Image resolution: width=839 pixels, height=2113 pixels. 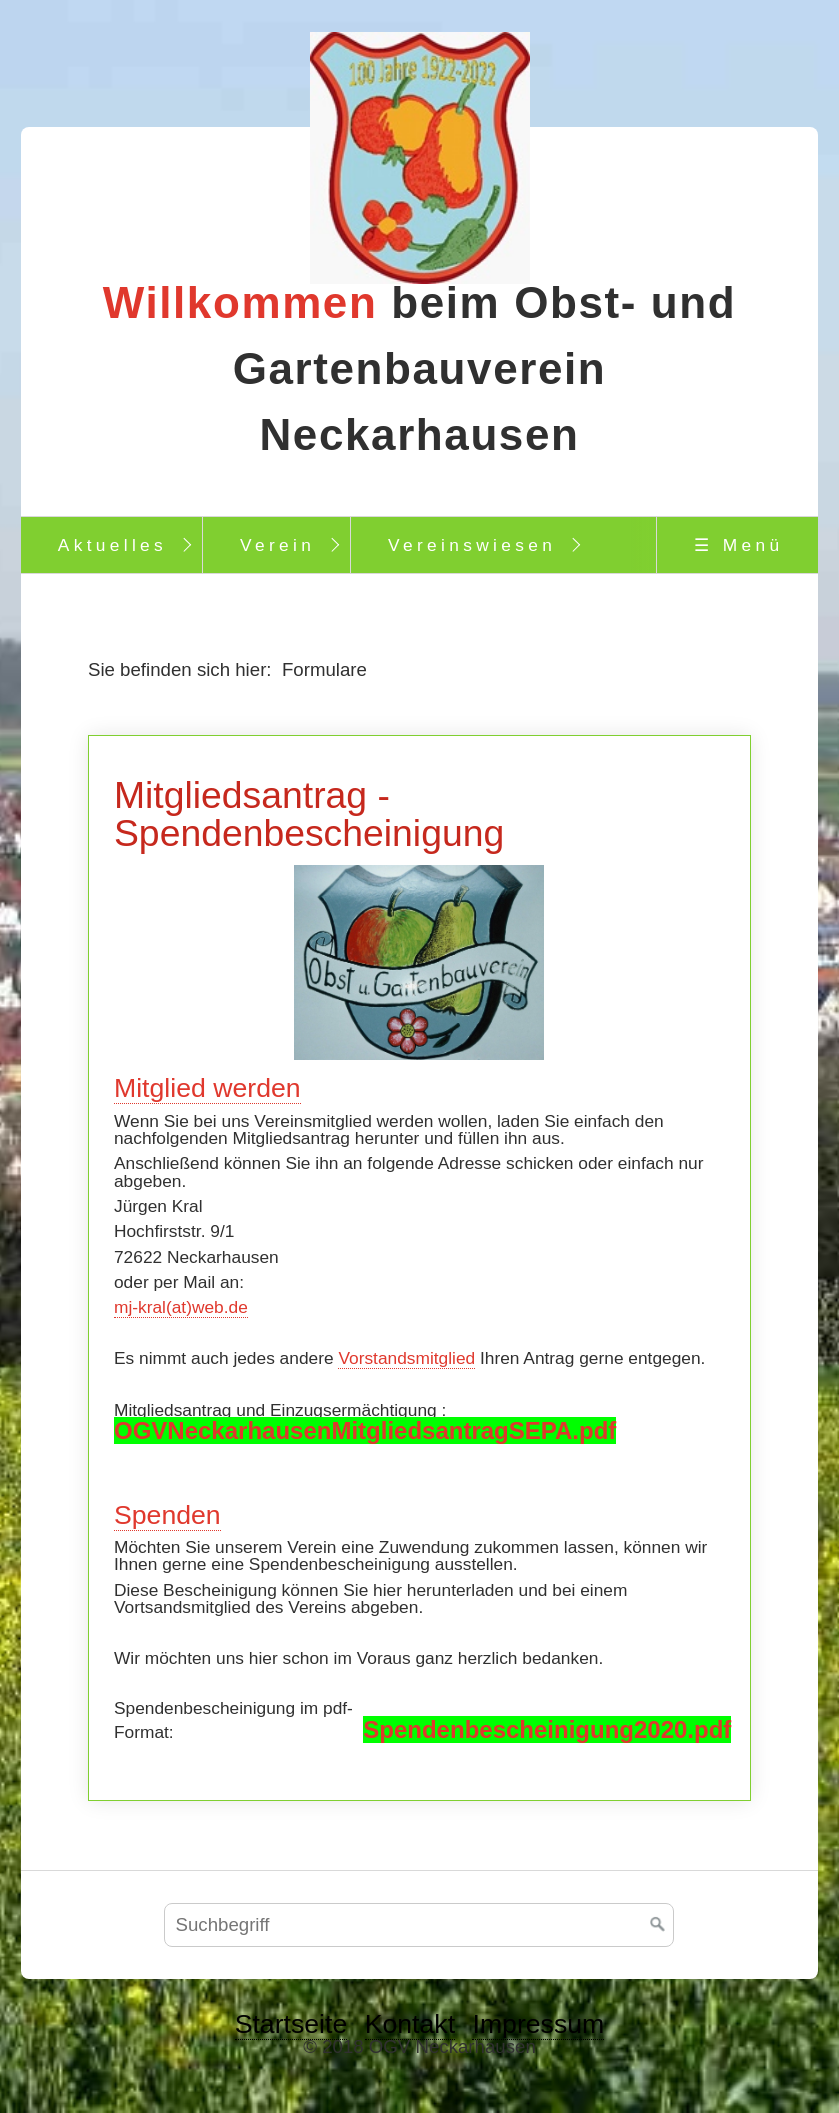 I want to click on Verein, so click(x=277, y=545).